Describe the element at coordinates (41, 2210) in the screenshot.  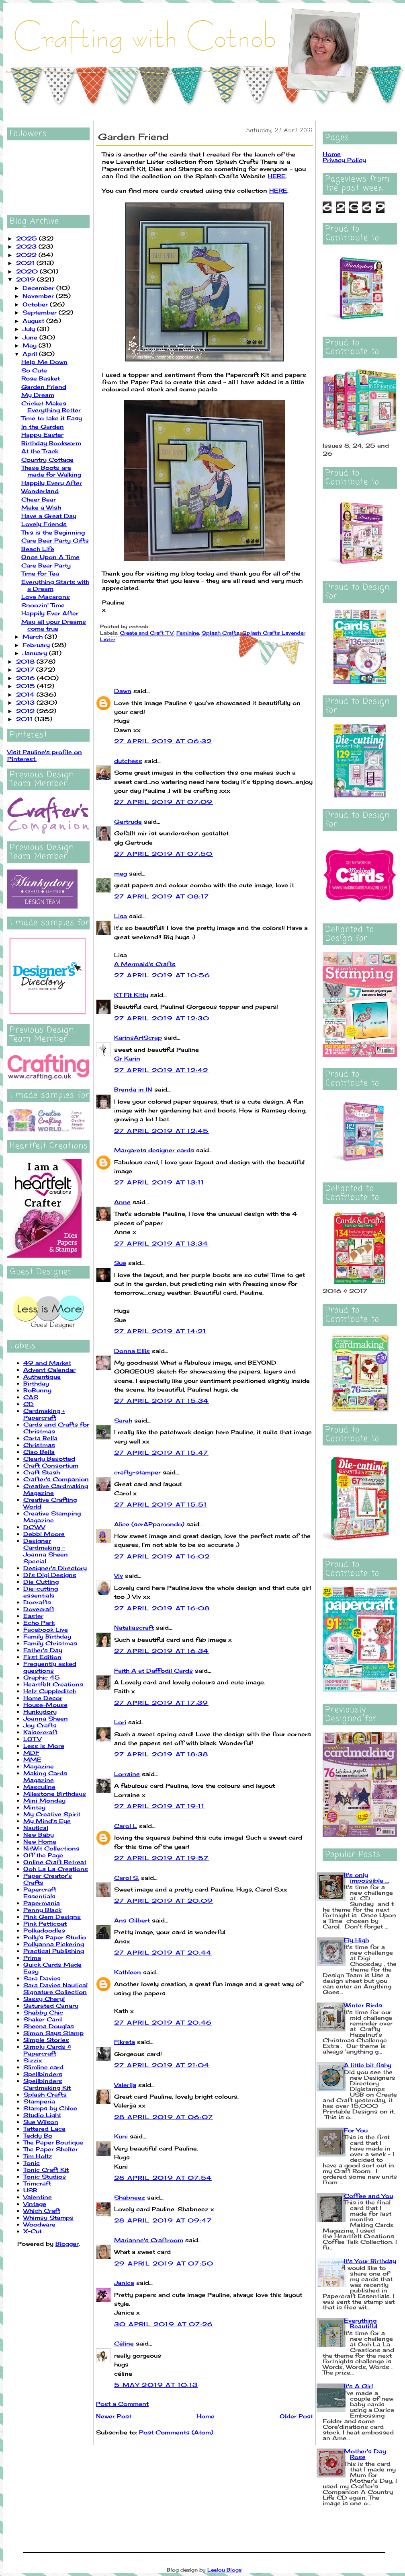
I see `Which Craft` at that location.